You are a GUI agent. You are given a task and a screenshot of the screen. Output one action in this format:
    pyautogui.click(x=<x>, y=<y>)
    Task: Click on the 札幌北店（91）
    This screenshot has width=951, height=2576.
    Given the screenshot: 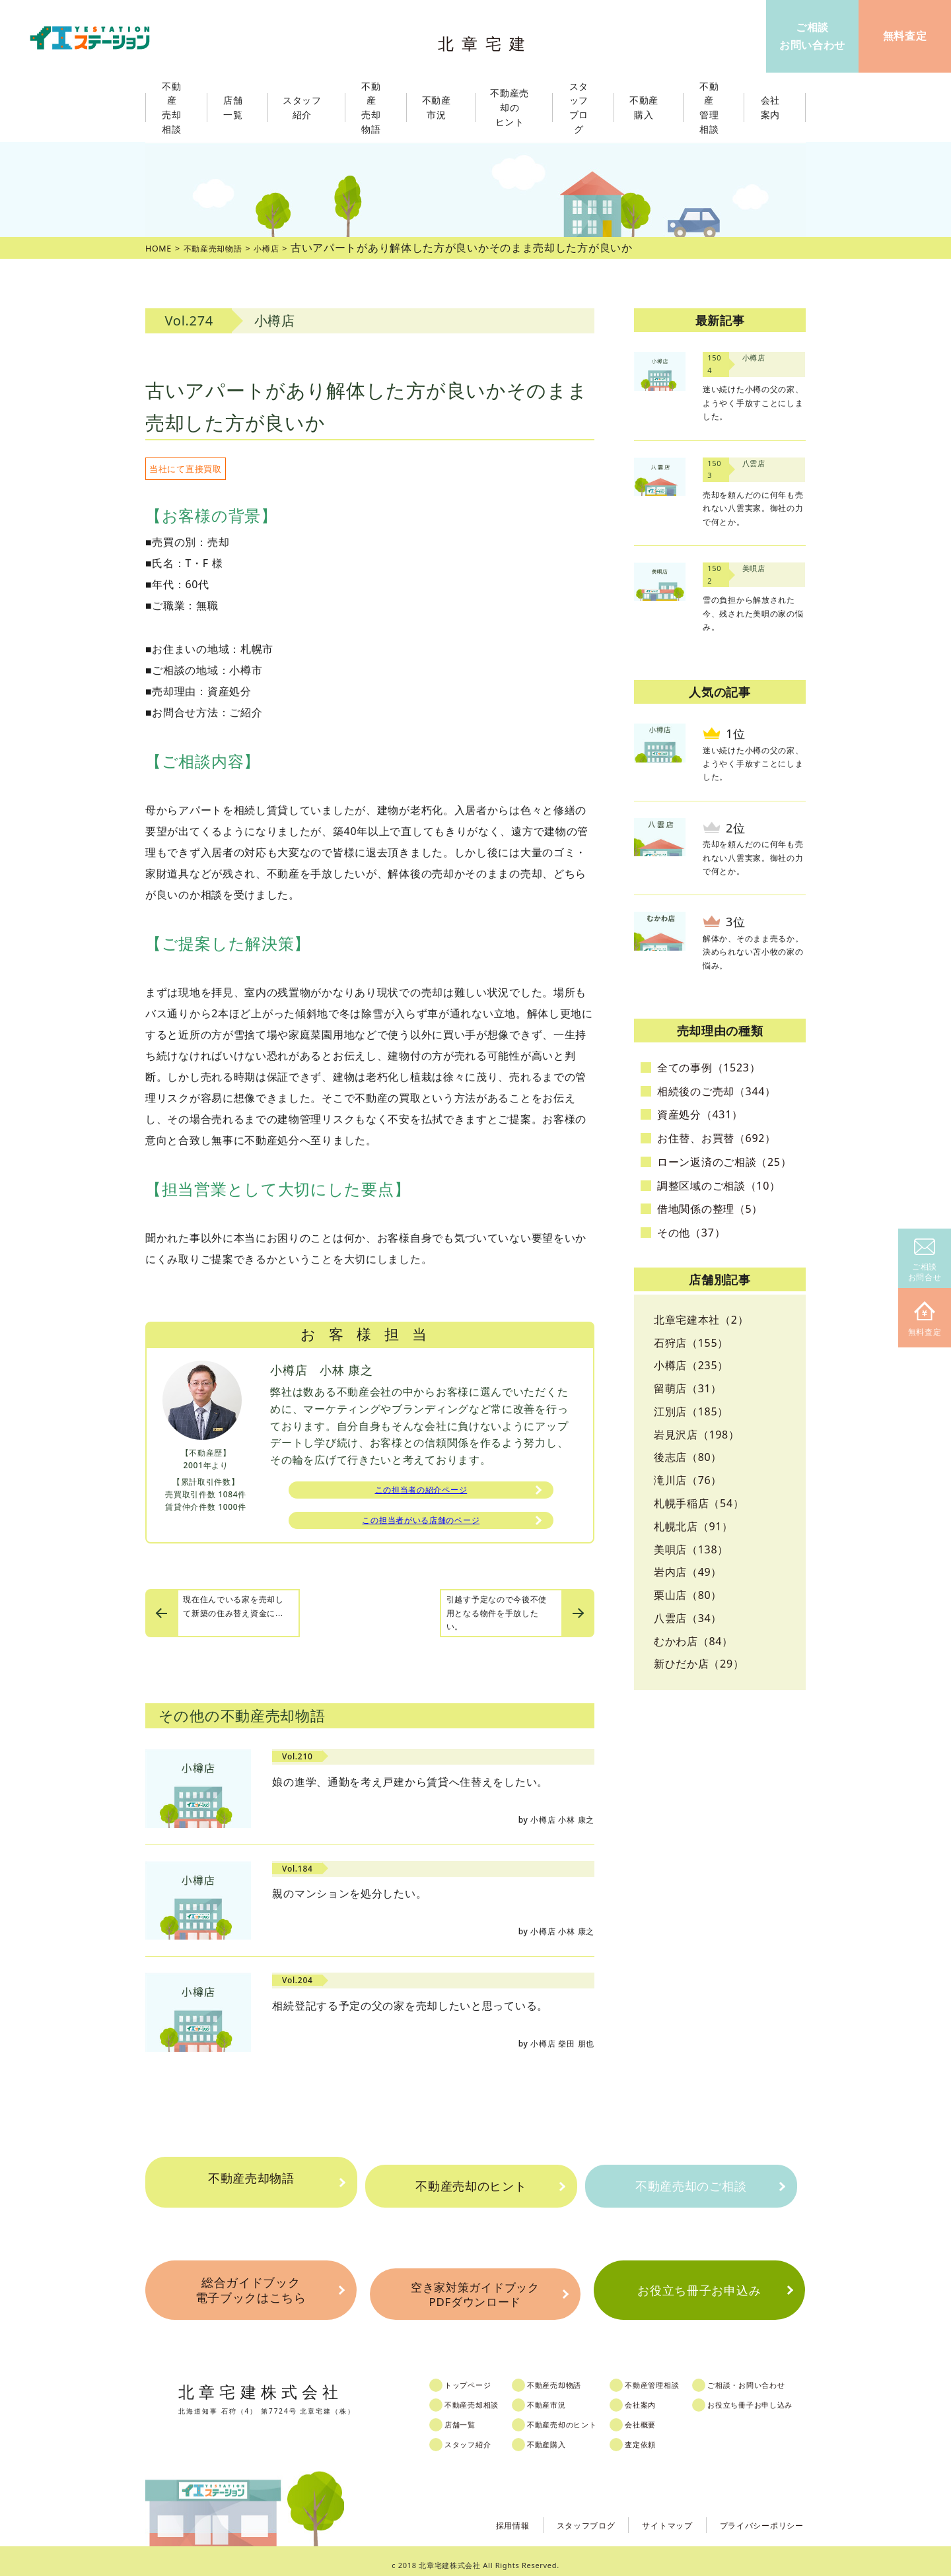 What is the action you would take?
    pyautogui.click(x=693, y=1526)
    